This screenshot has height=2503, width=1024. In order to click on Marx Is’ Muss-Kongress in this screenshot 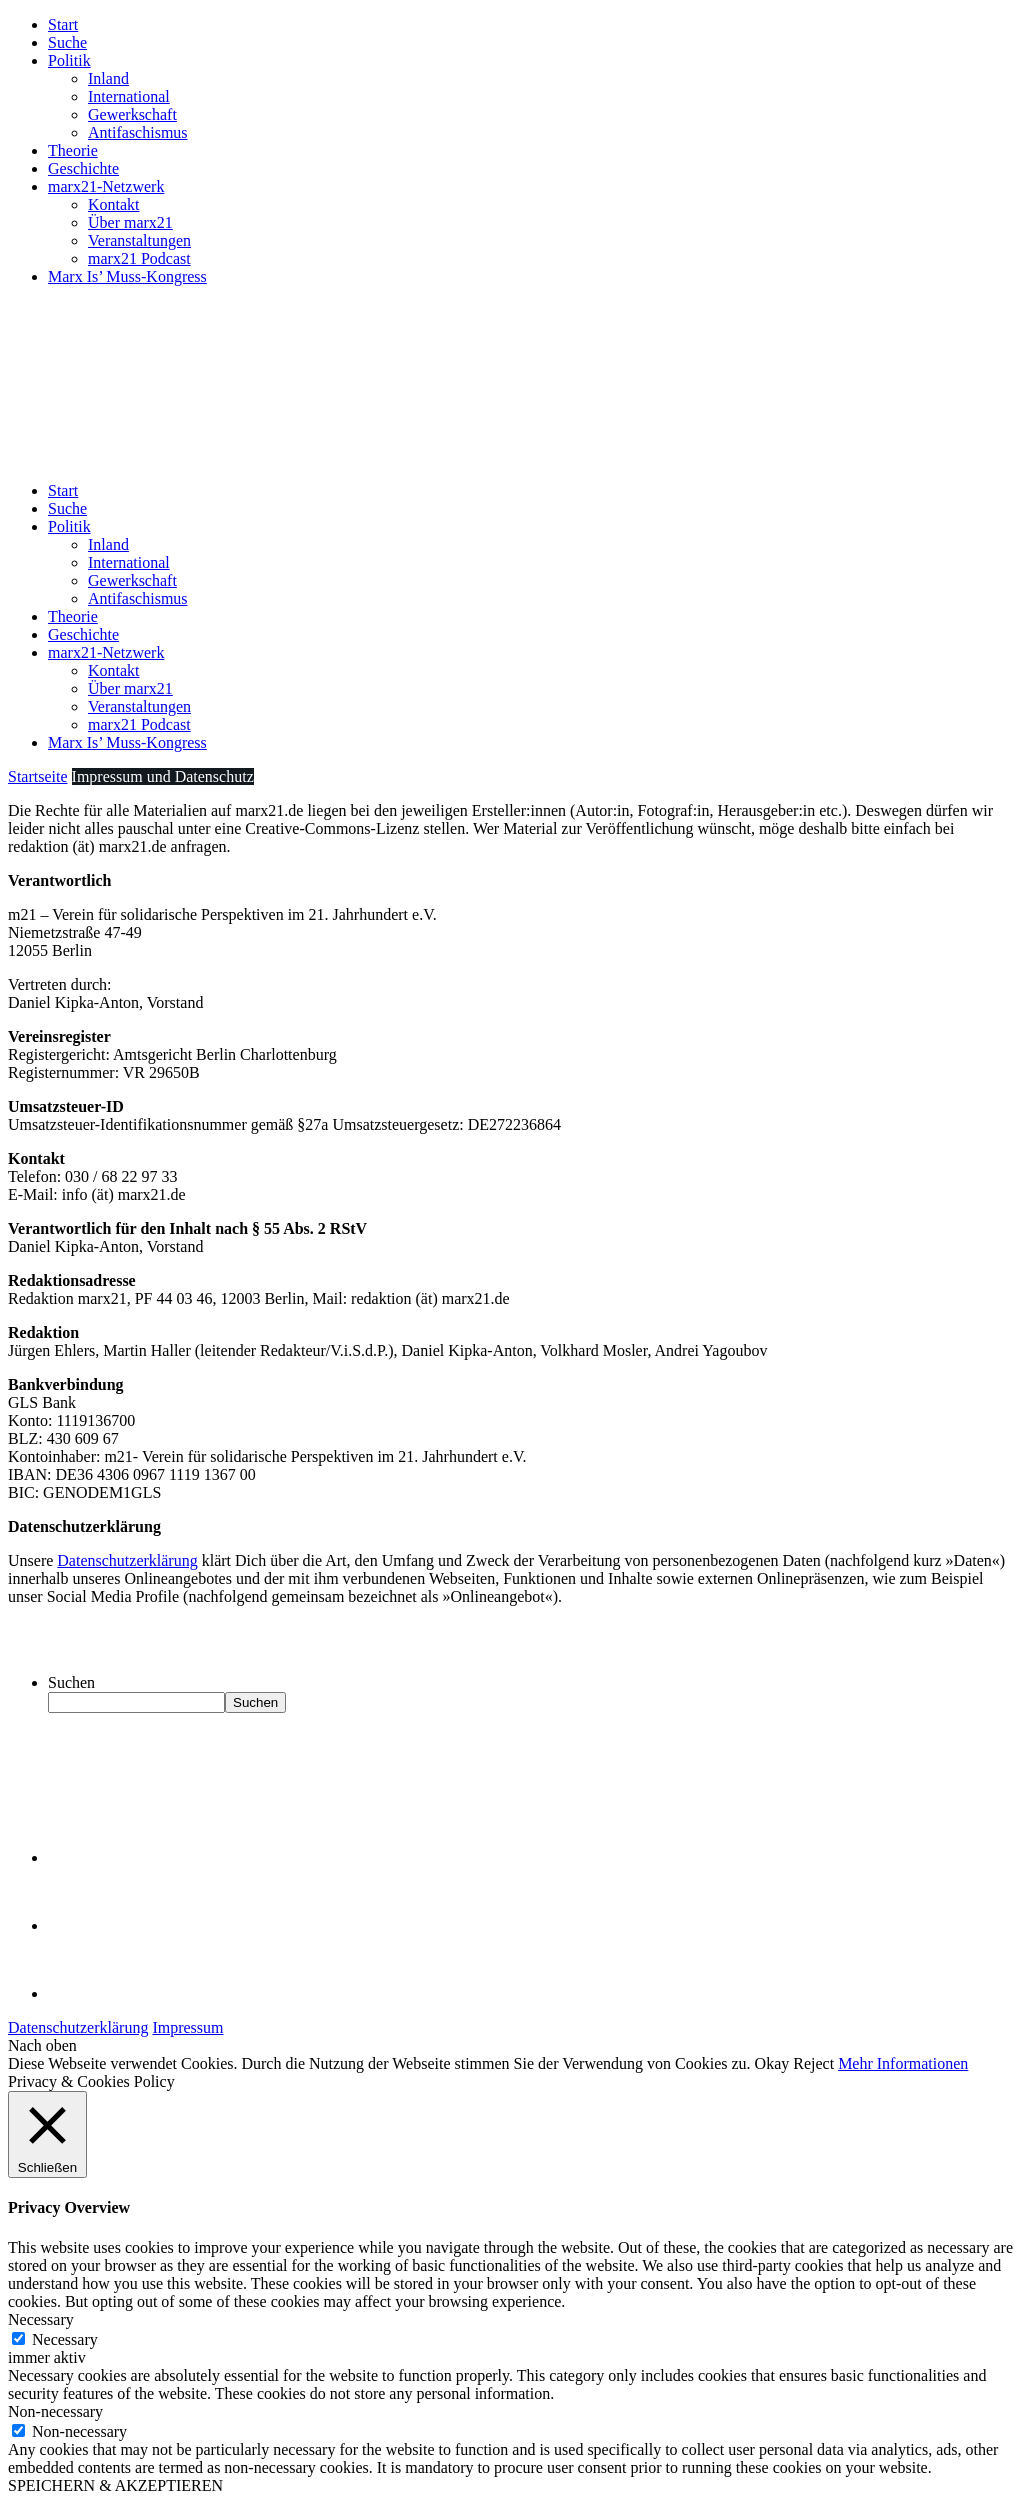, I will do `click(127, 276)`.